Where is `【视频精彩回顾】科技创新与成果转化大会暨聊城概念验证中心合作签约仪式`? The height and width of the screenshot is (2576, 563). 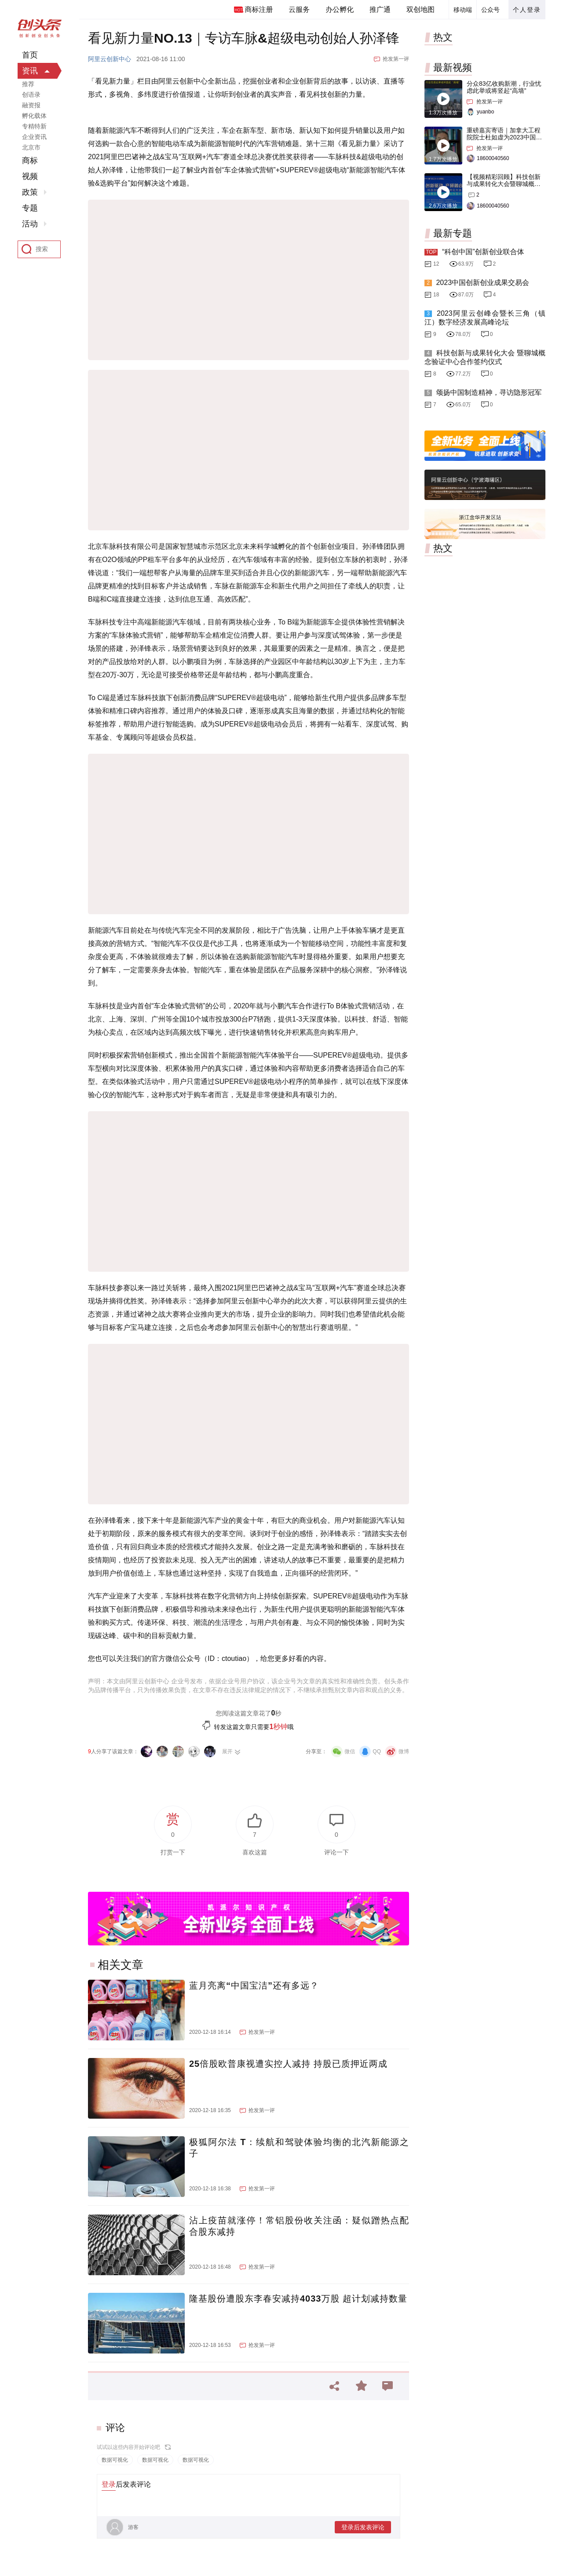 【视频精彩回顾】科技创新与成果转化大会暨聊城概念验证中心合作签约仪式 is located at coordinates (504, 183).